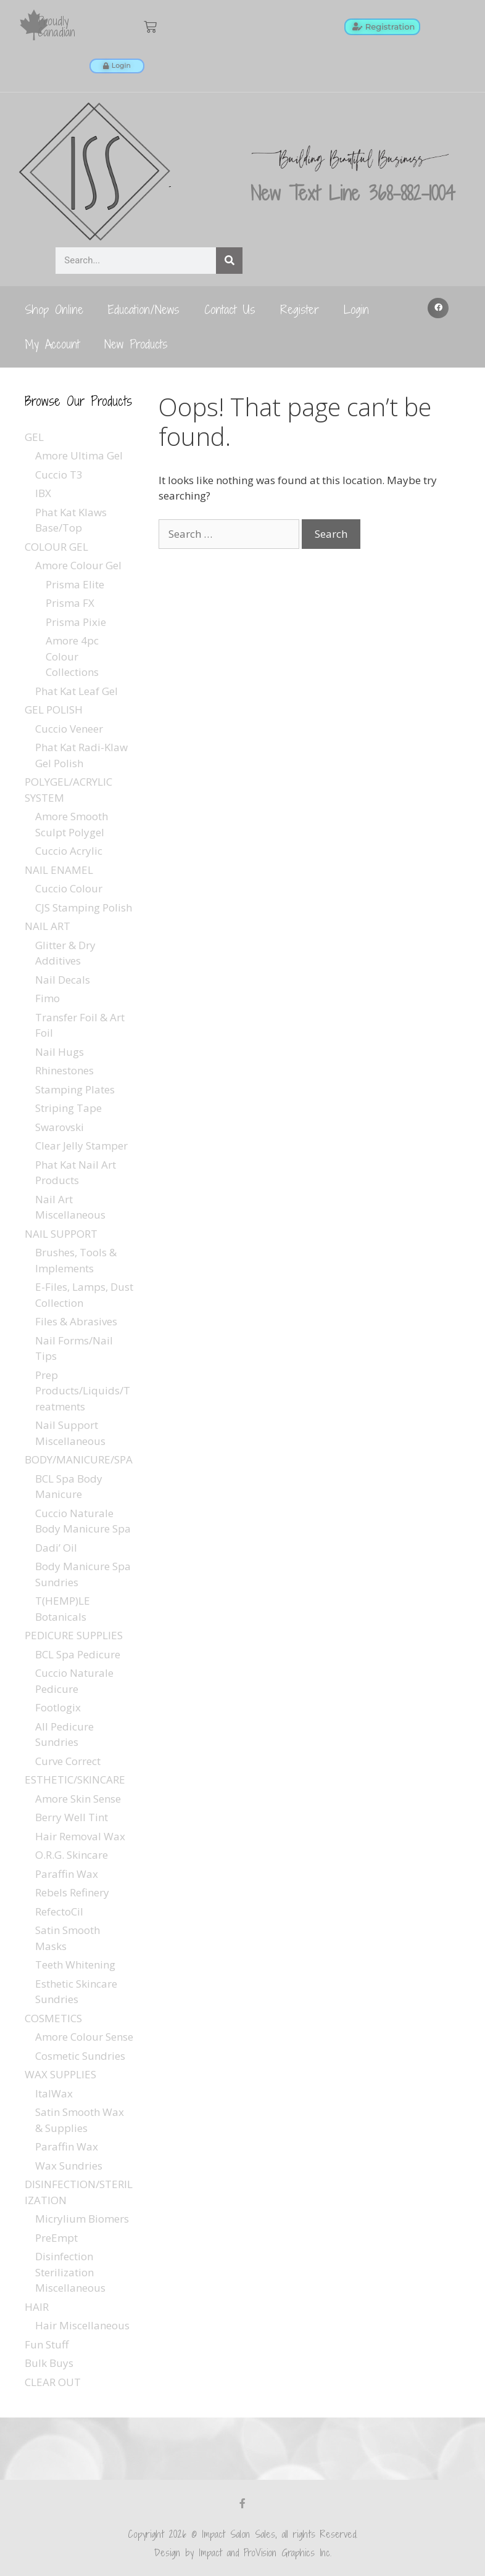 The height and width of the screenshot is (2576, 485). Describe the element at coordinates (68, 1108) in the screenshot. I see `Striping Tape` at that location.